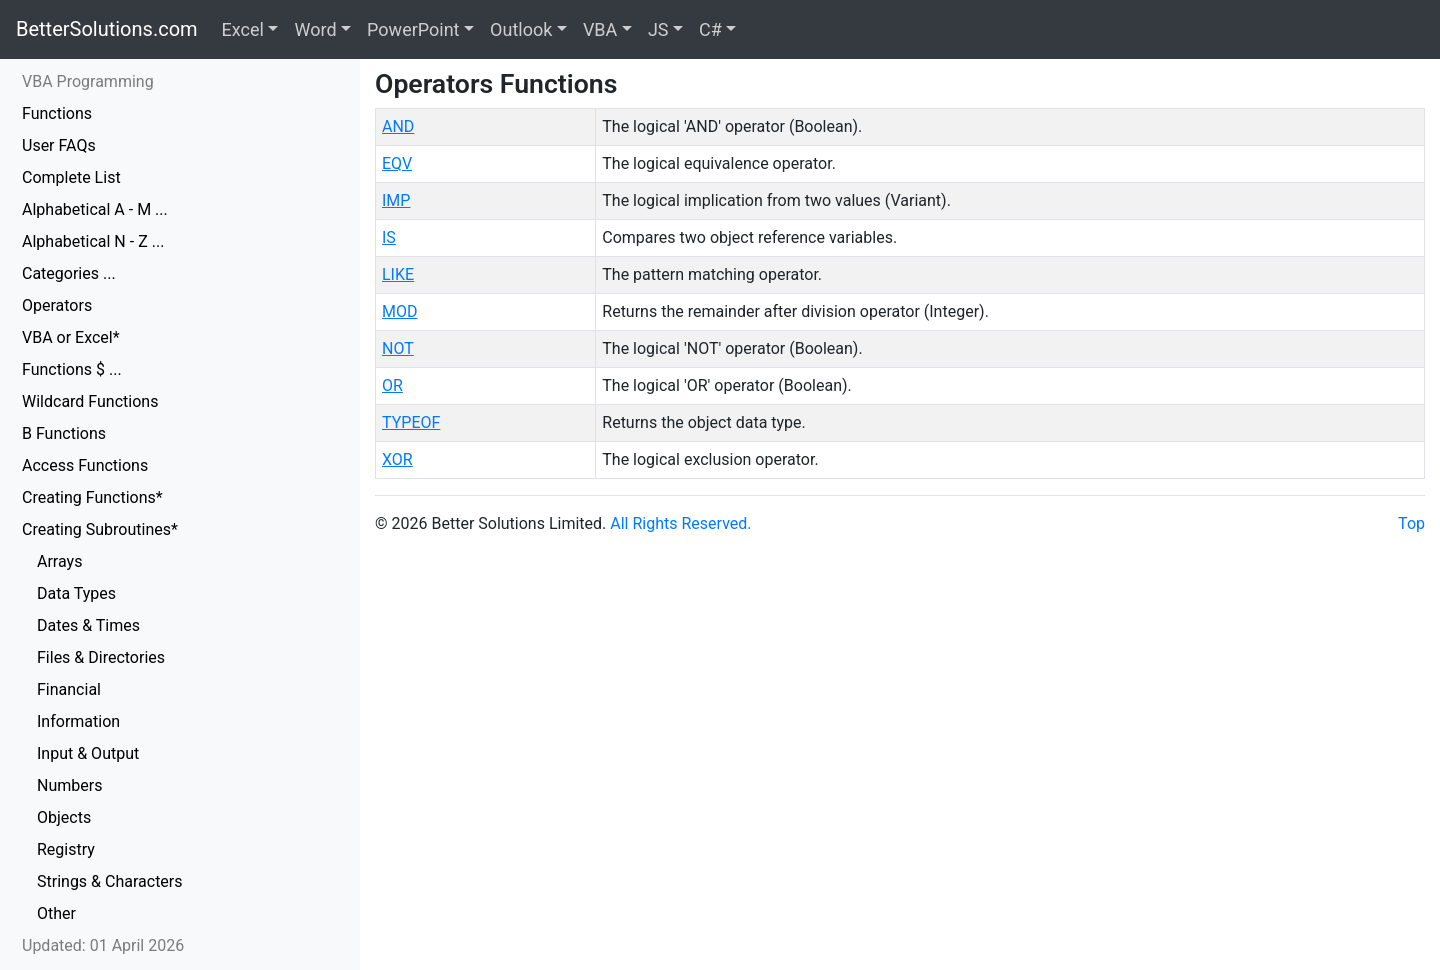 The image size is (1440, 970). Describe the element at coordinates (93, 241) in the screenshot. I see `Alphabetical N - Z ...` at that location.